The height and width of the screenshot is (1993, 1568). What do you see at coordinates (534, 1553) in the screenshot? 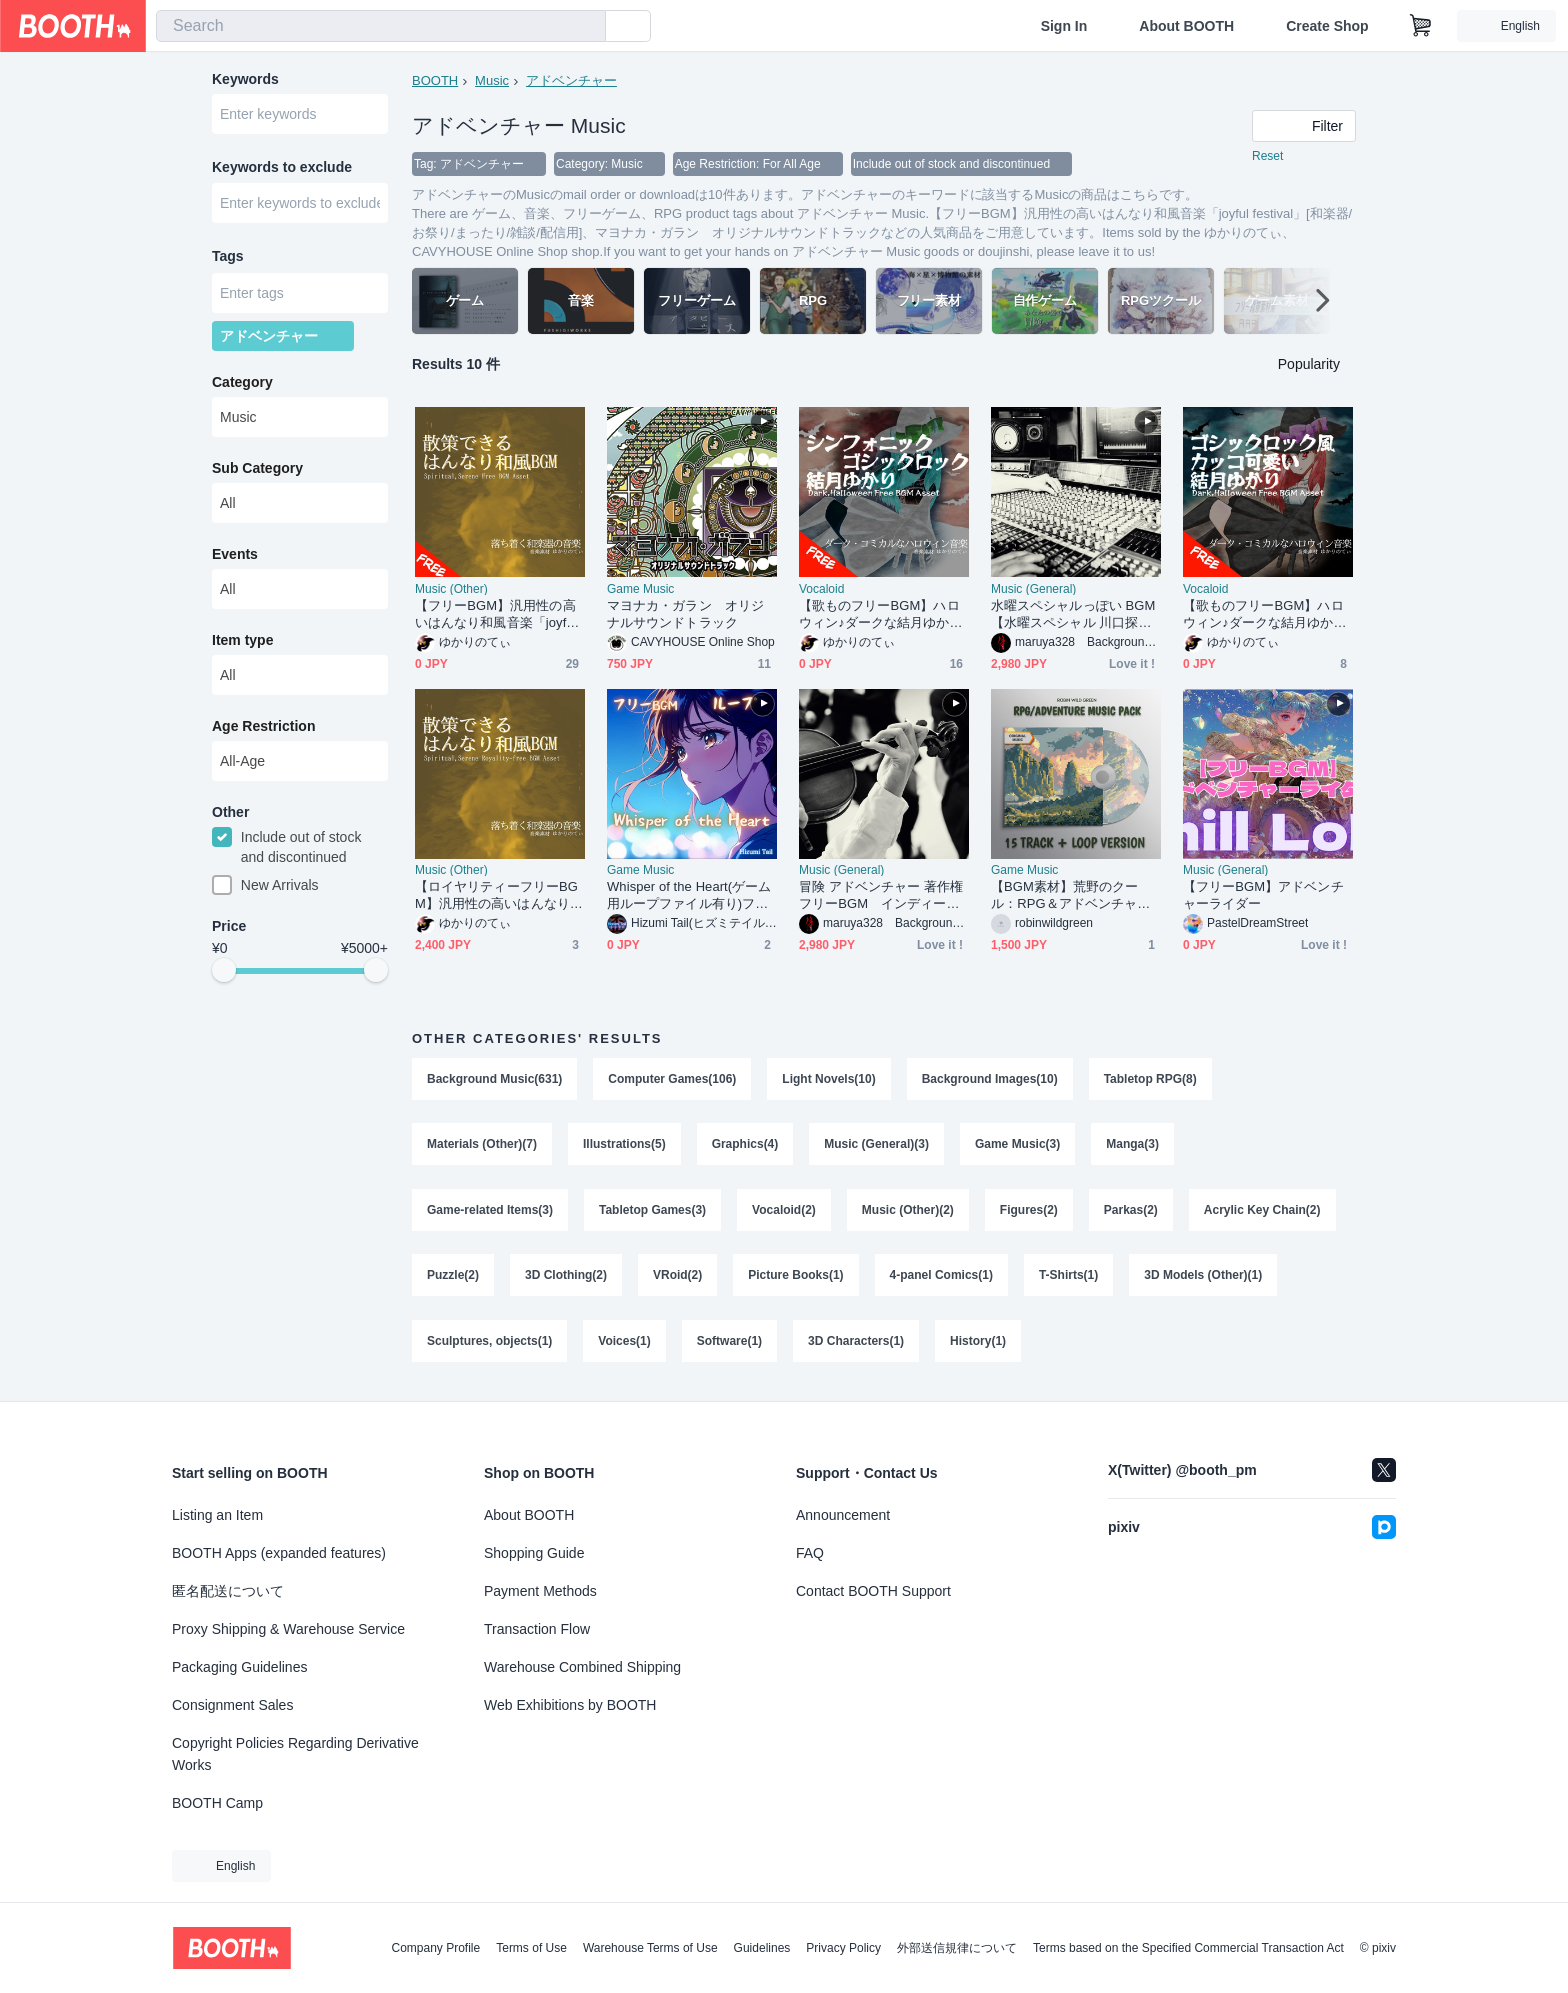
I see `Shopping Guide` at bounding box center [534, 1553].